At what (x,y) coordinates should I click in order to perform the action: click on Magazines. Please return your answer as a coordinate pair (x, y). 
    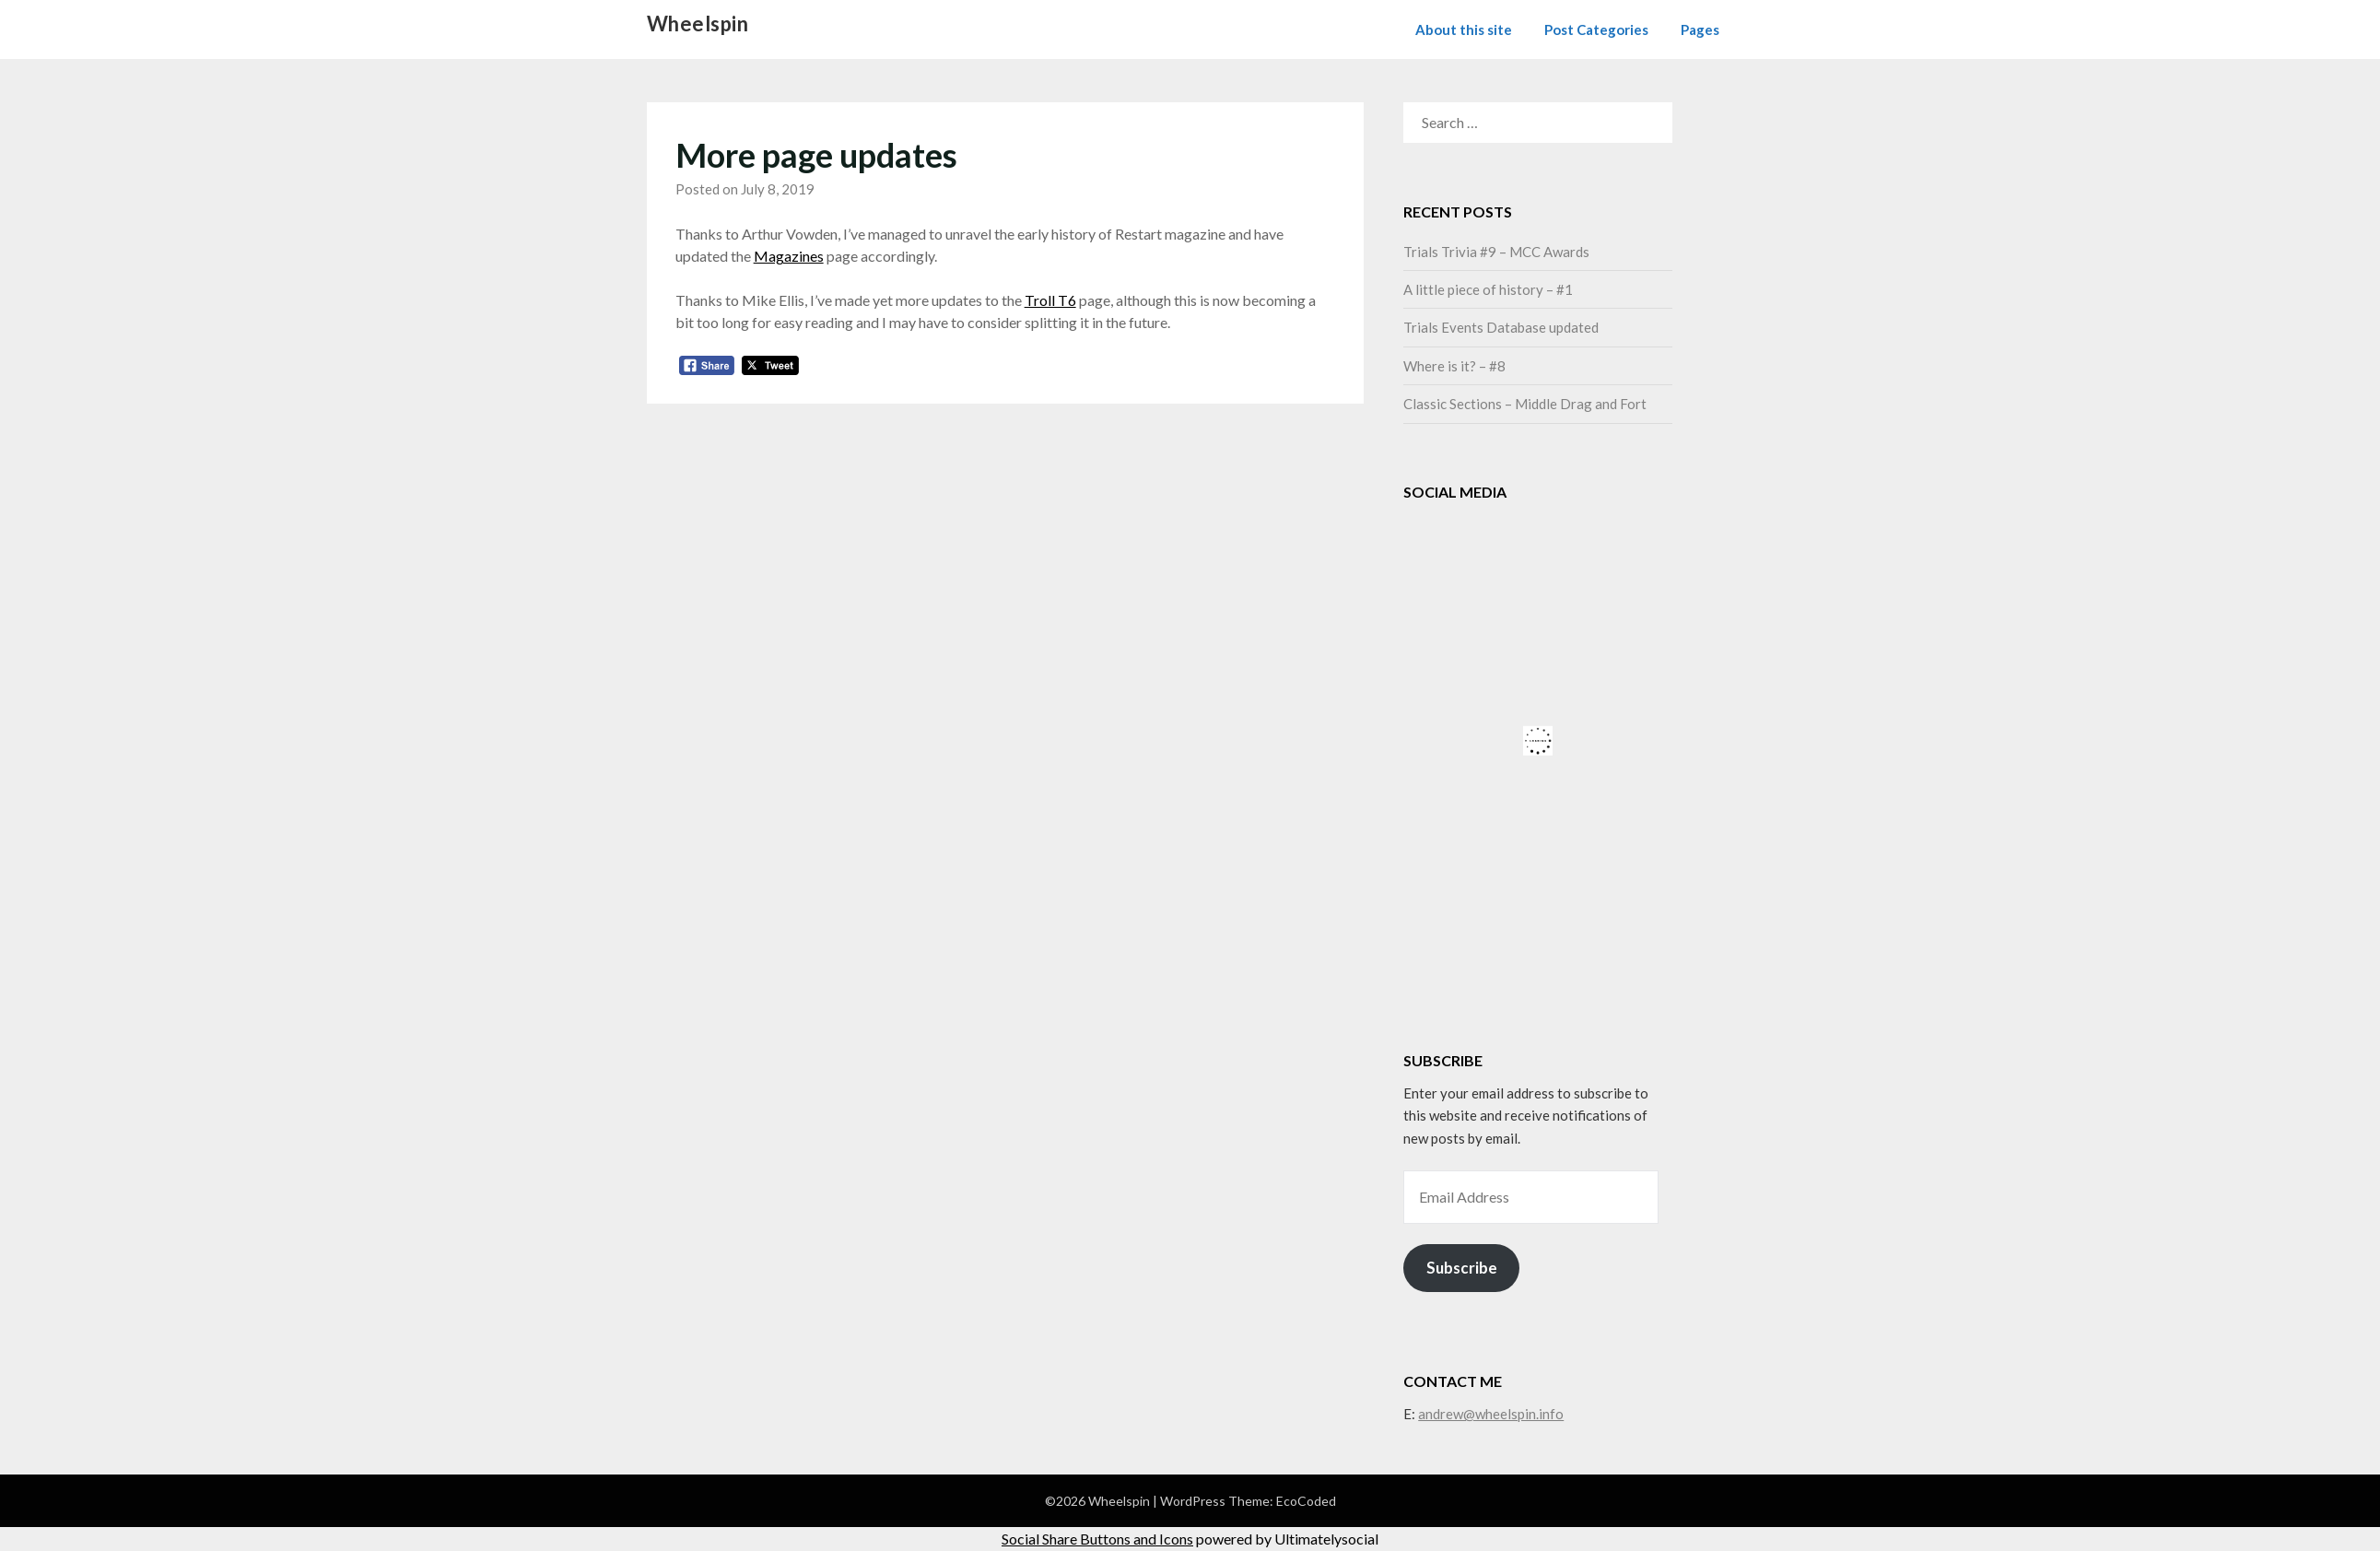
    Looking at the image, I should click on (789, 255).